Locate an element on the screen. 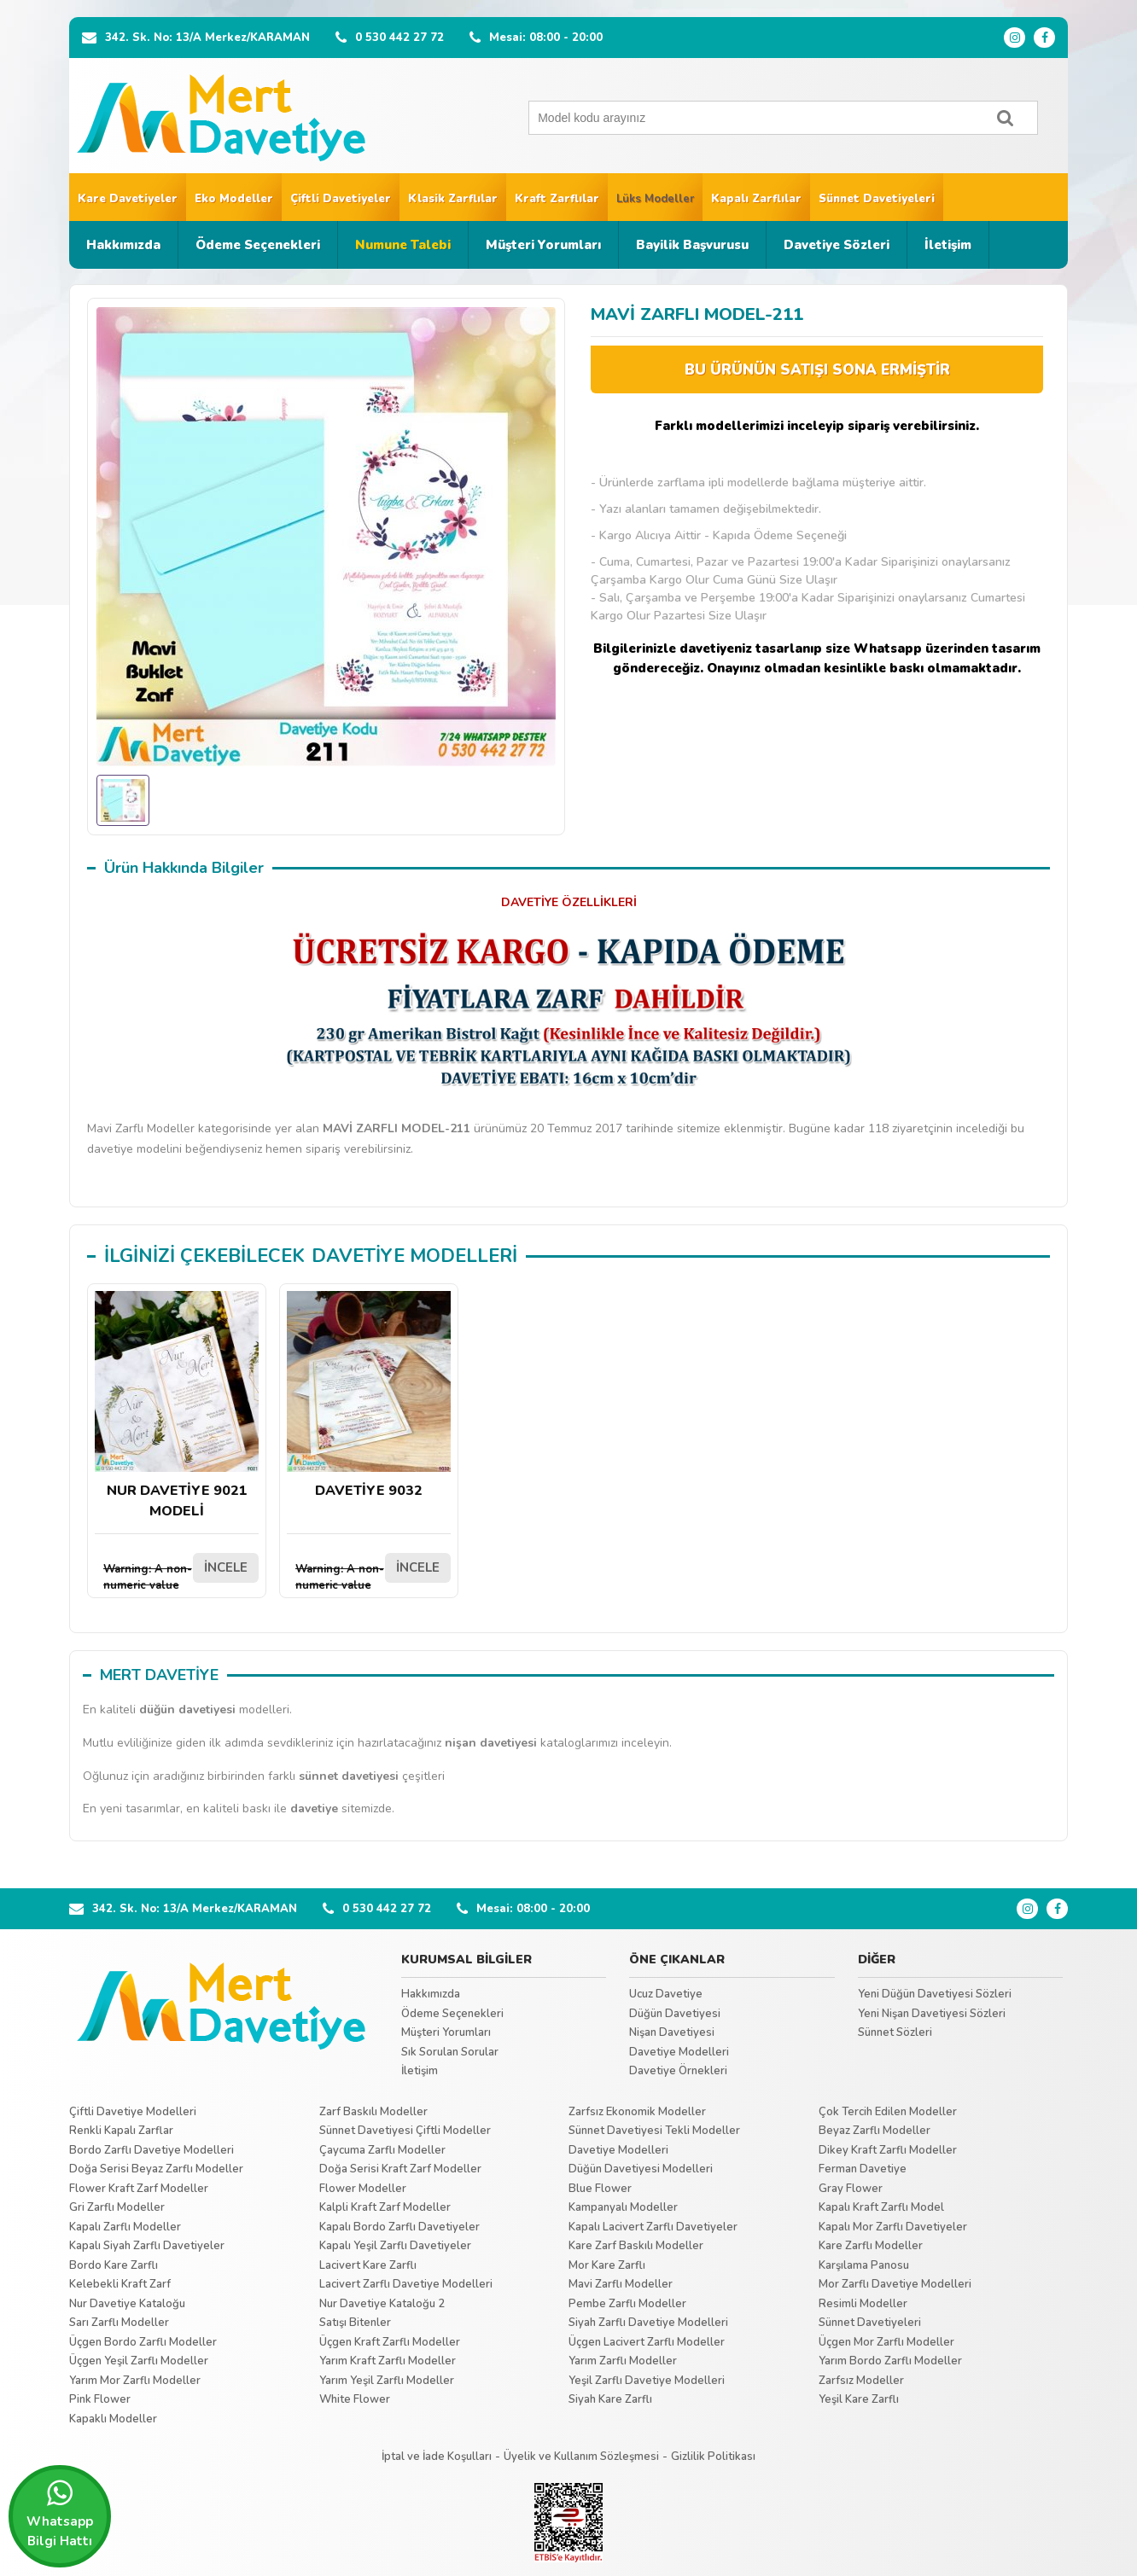  İletişim is located at coordinates (947, 244).